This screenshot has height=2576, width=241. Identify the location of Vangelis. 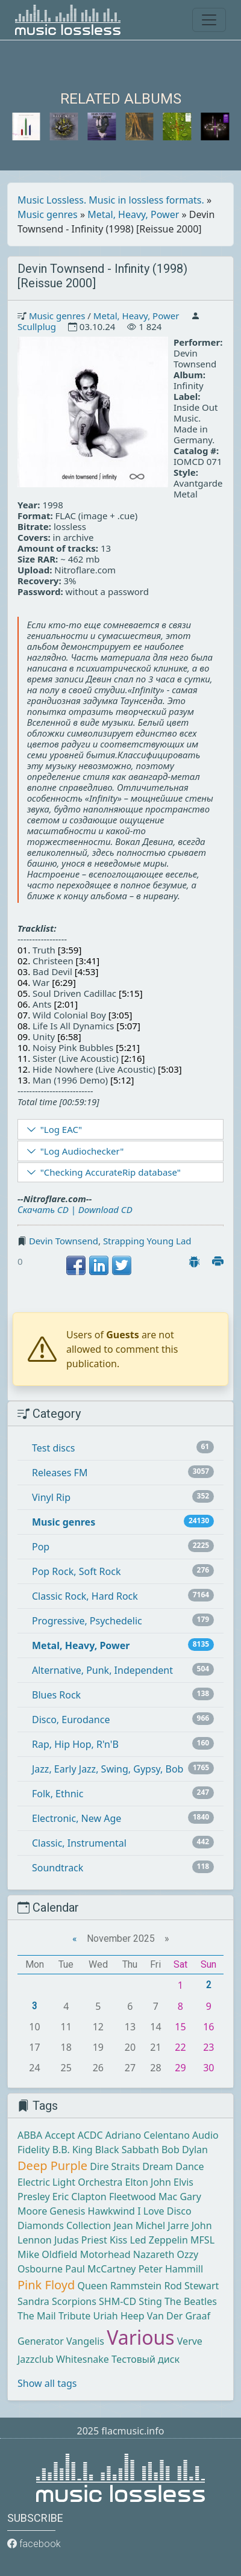
(85, 2341).